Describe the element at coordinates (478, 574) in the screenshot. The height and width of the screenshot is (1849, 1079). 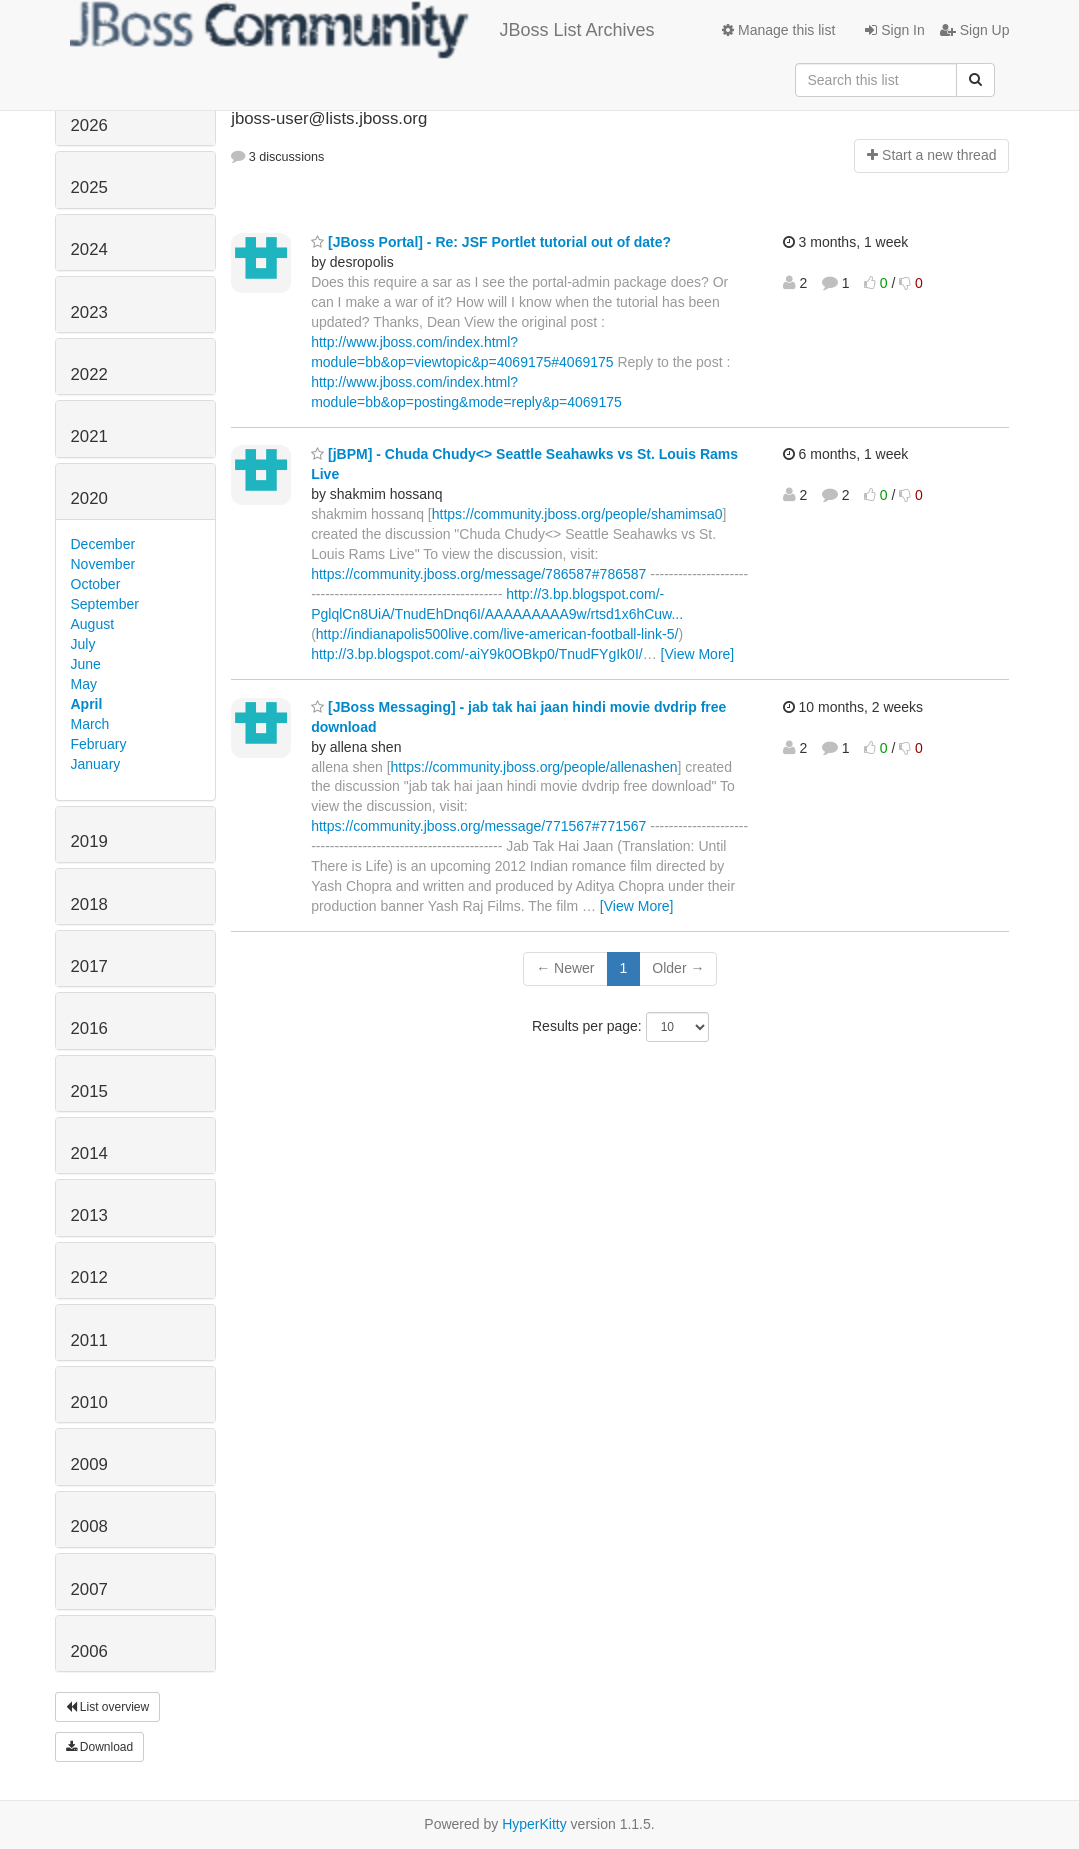
I see `https://community.jboss.org/message/786587#786587` at that location.